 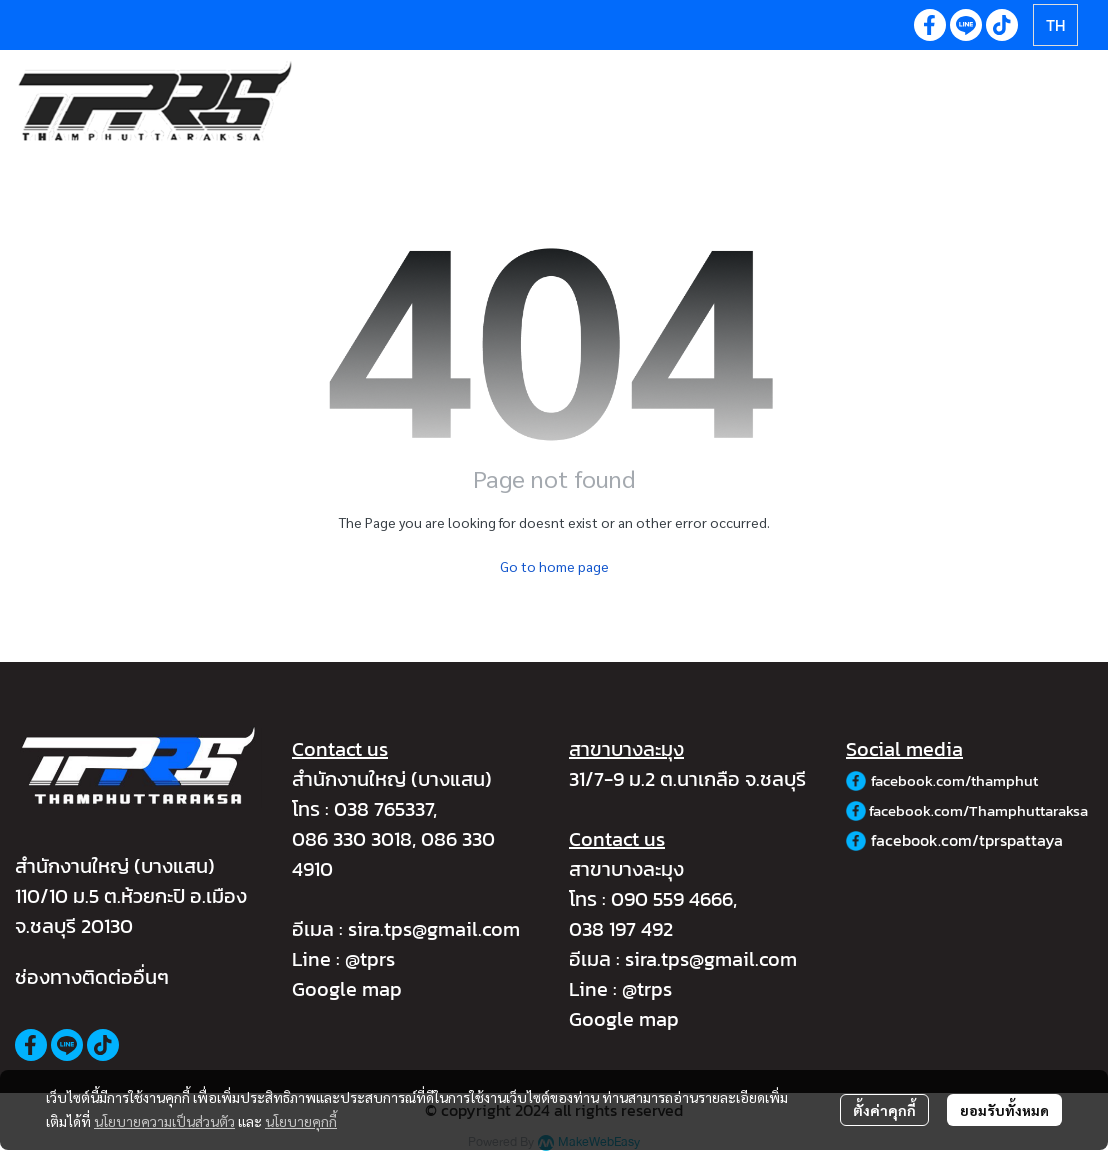 What do you see at coordinates (954, 780) in the screenshot?
I see `facebook.com/thamphut` at bounding box center [954, 780].